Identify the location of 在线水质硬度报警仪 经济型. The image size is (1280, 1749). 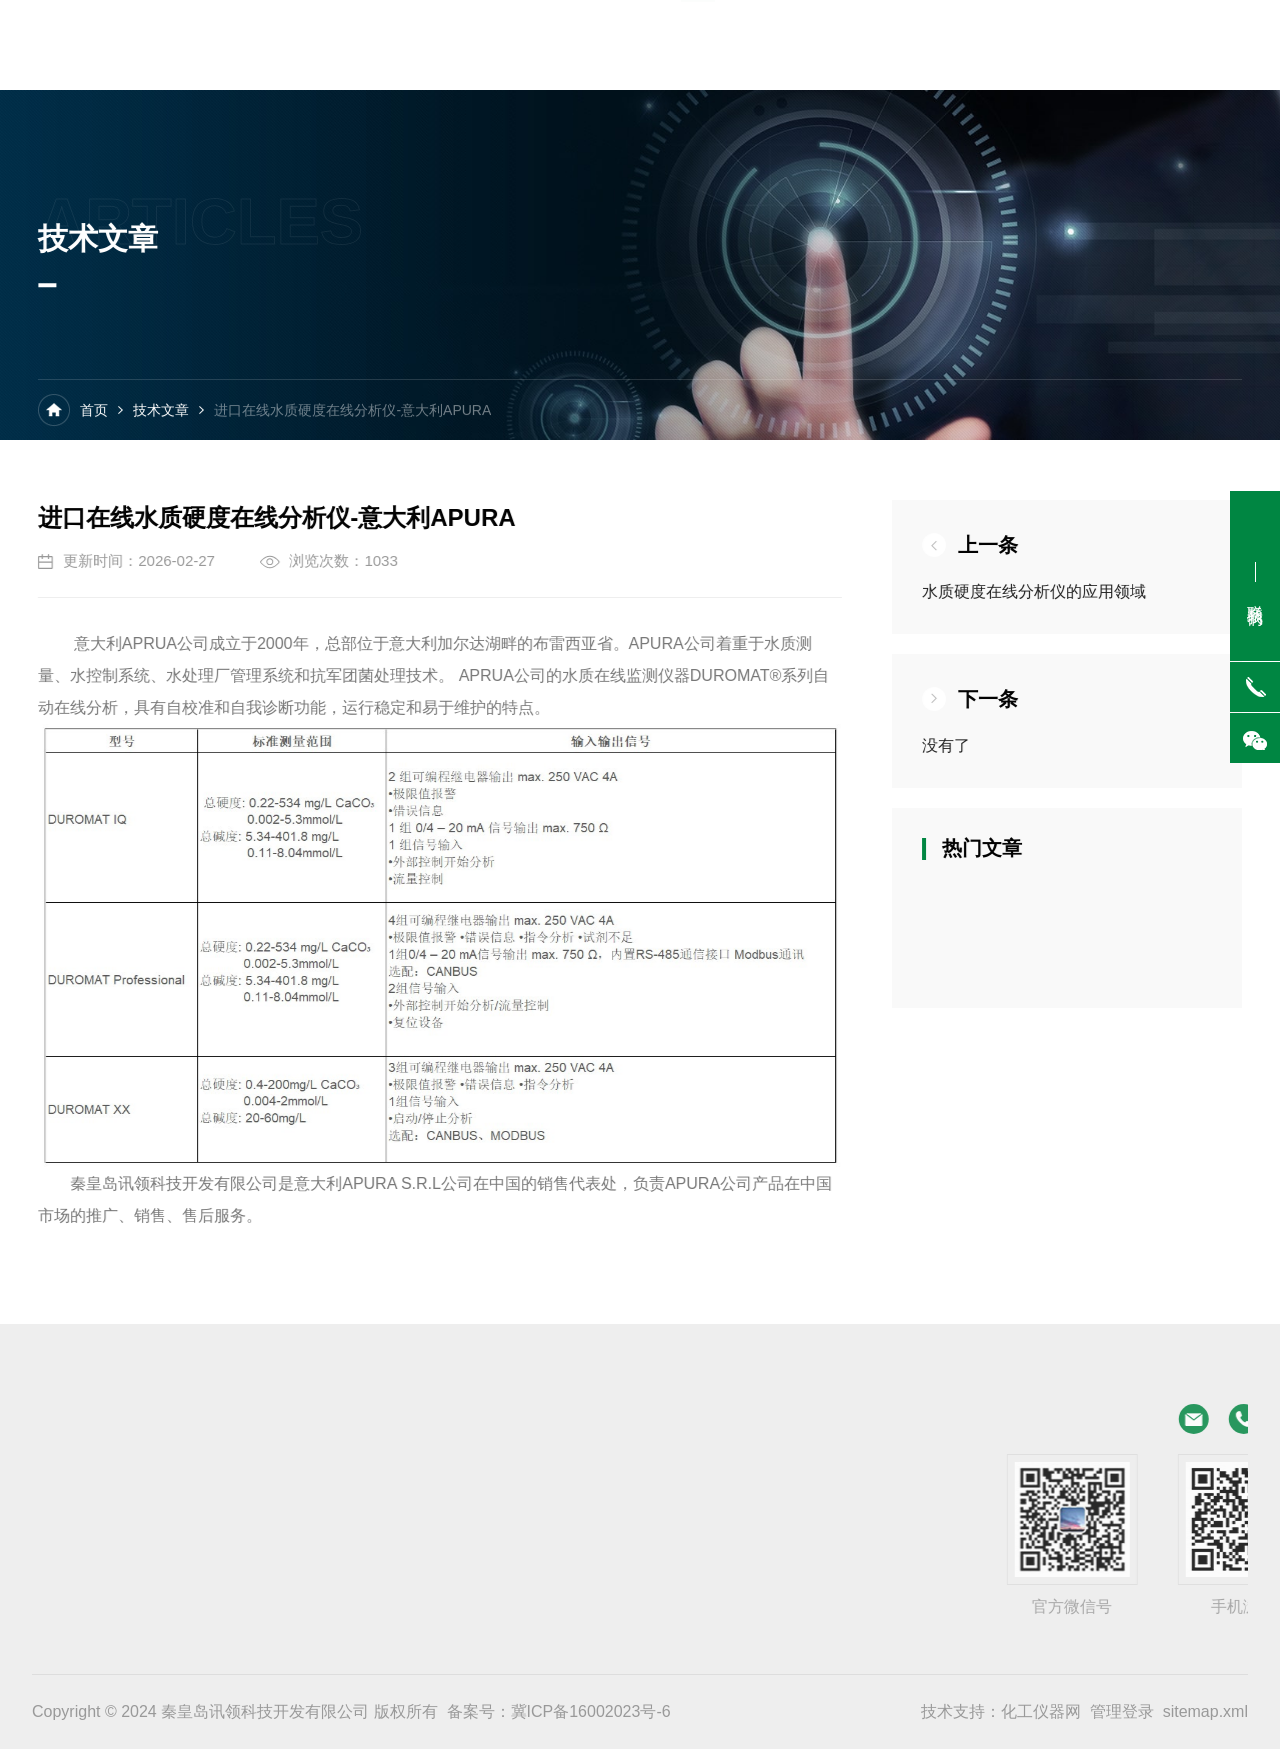
(90, 1506).